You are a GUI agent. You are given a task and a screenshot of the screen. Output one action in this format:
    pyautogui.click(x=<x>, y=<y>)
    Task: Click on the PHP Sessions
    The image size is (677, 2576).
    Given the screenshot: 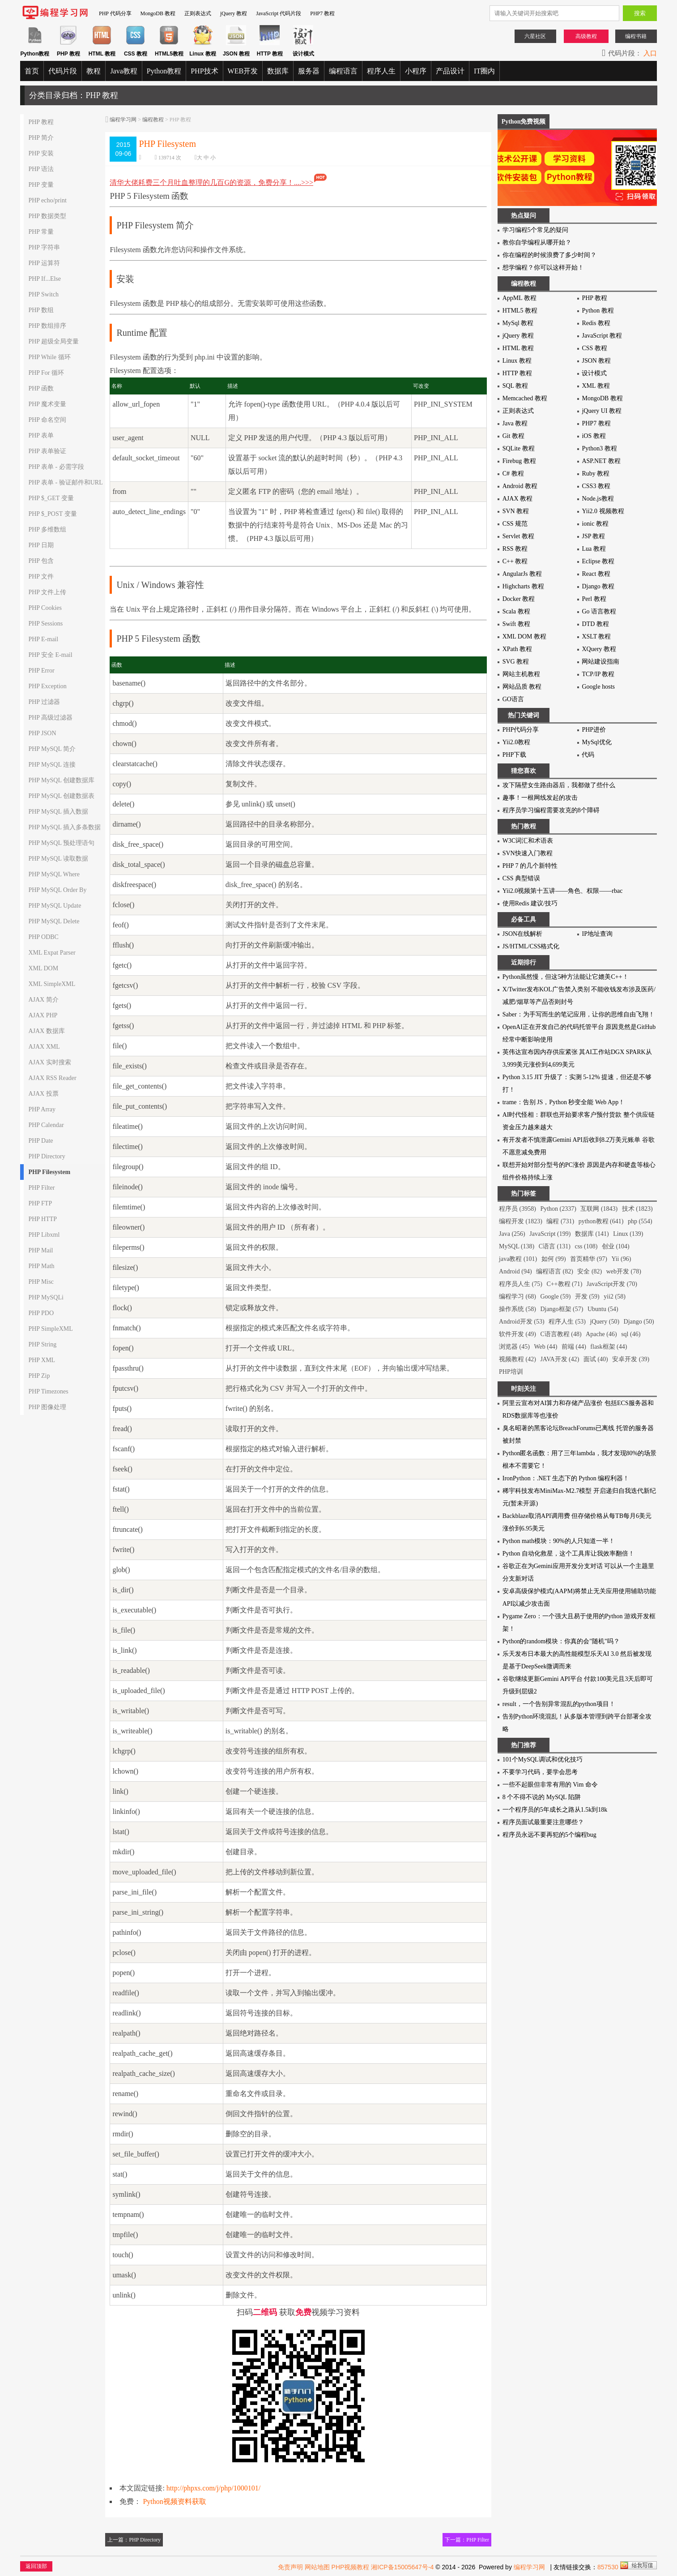 What is the action you would take?
    pyautogui.click(x=45, y=623)
    